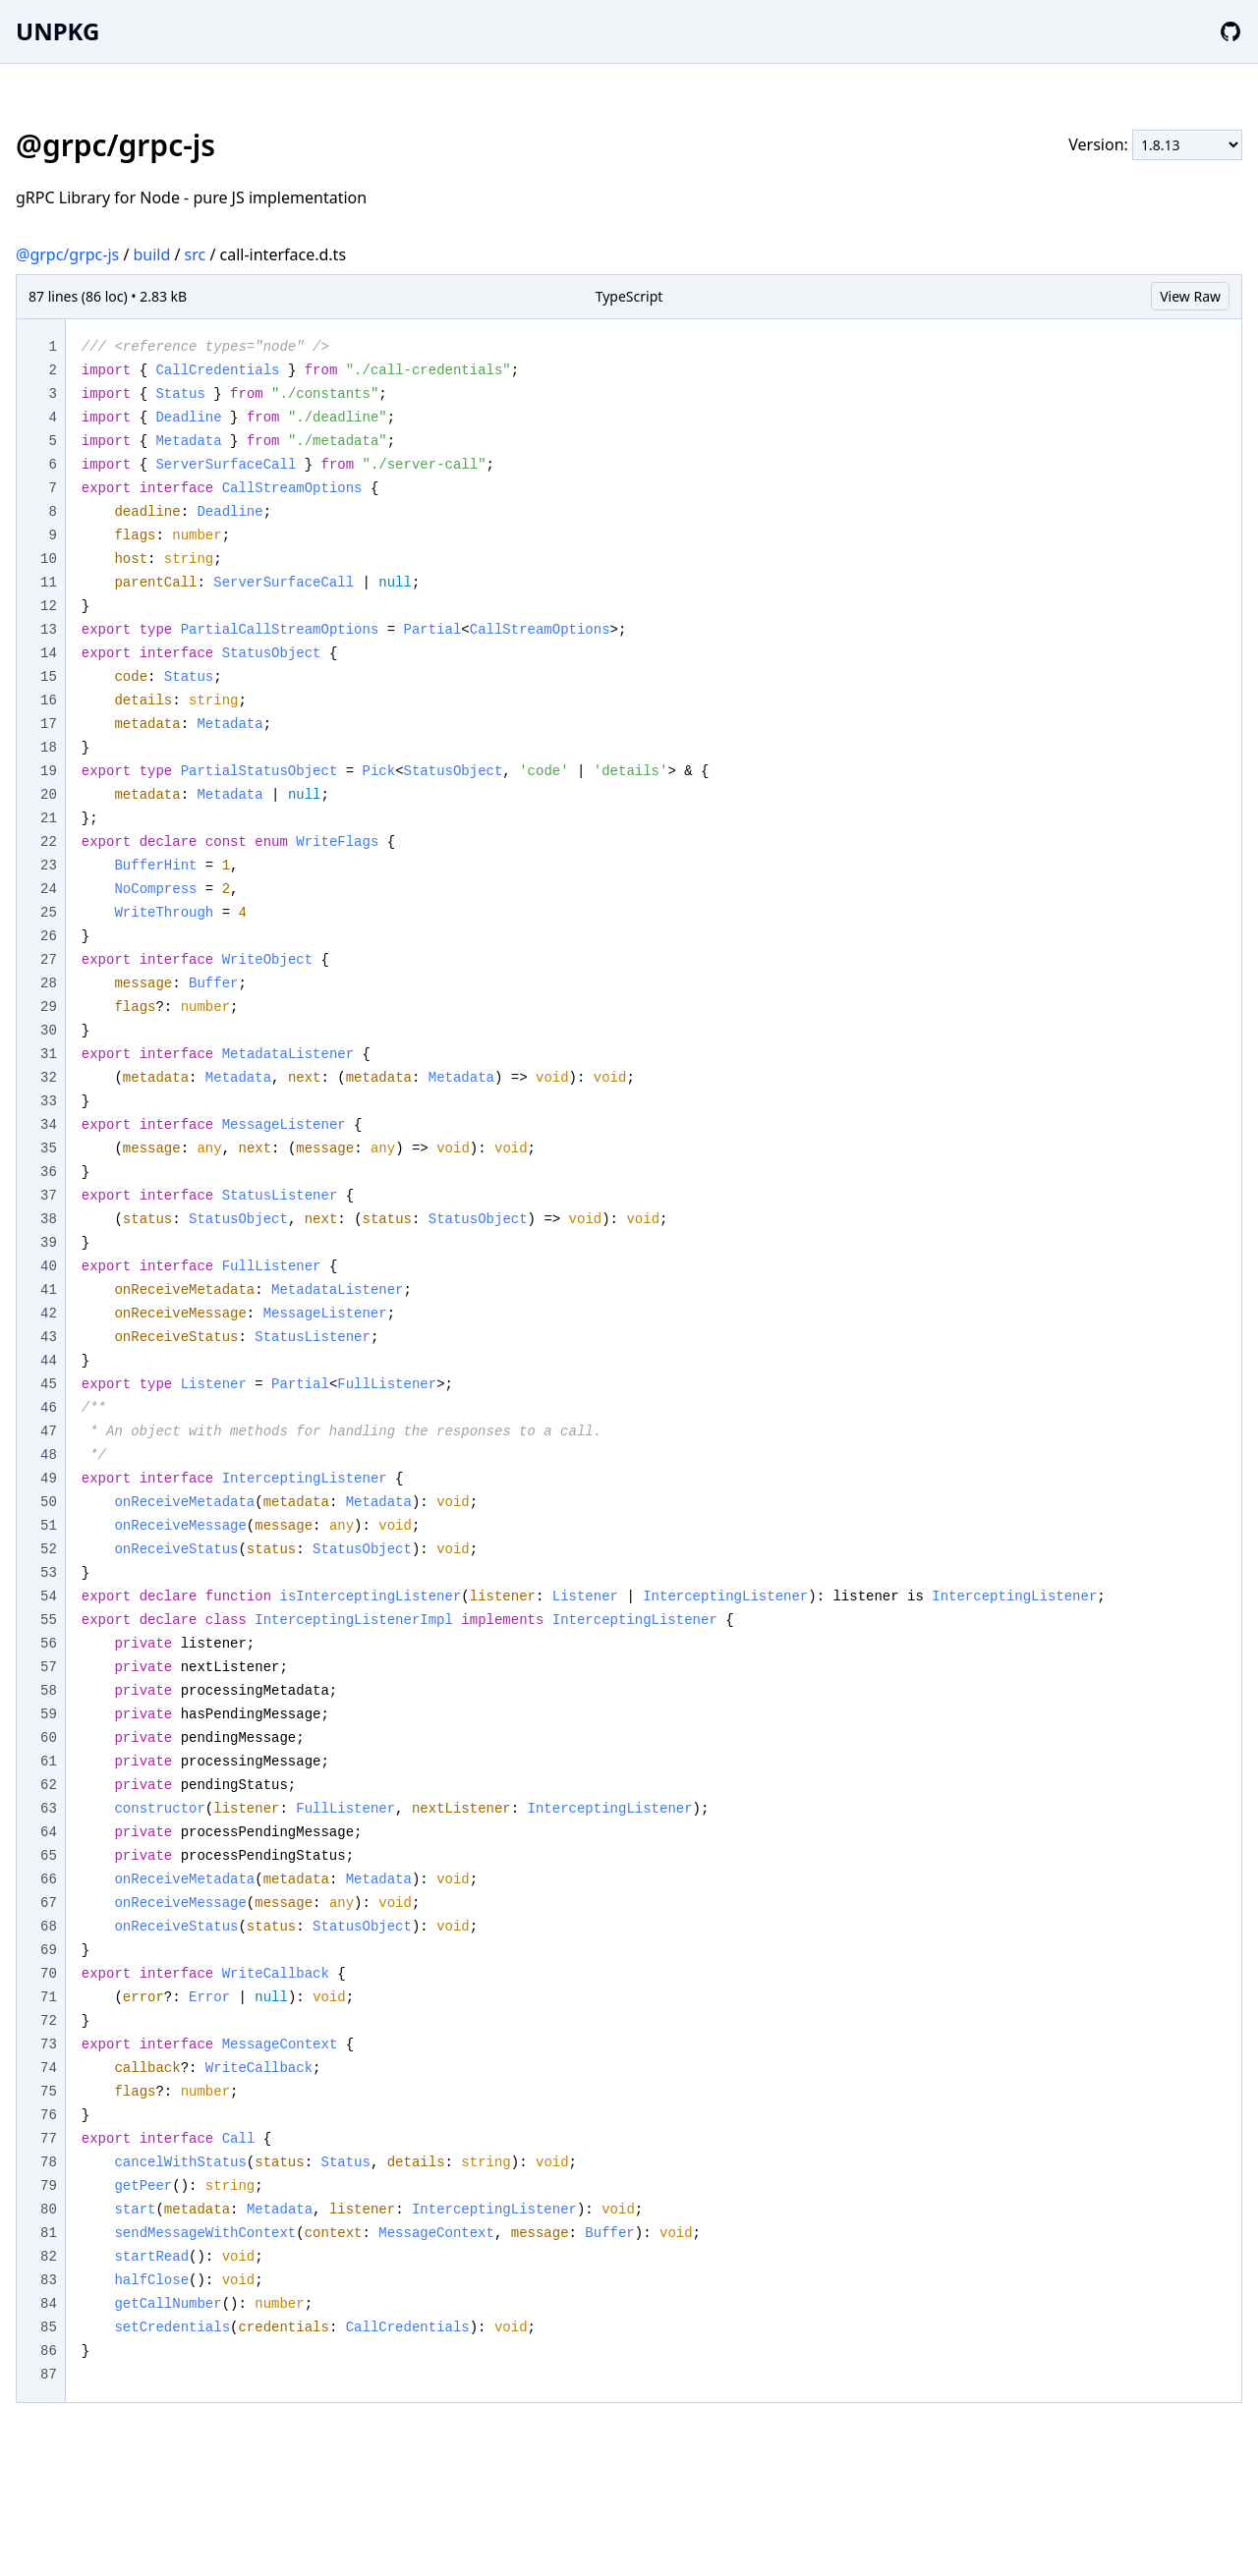  Describe the element at coordinates (48, 582) in the screenshot. I see `11` at that location.